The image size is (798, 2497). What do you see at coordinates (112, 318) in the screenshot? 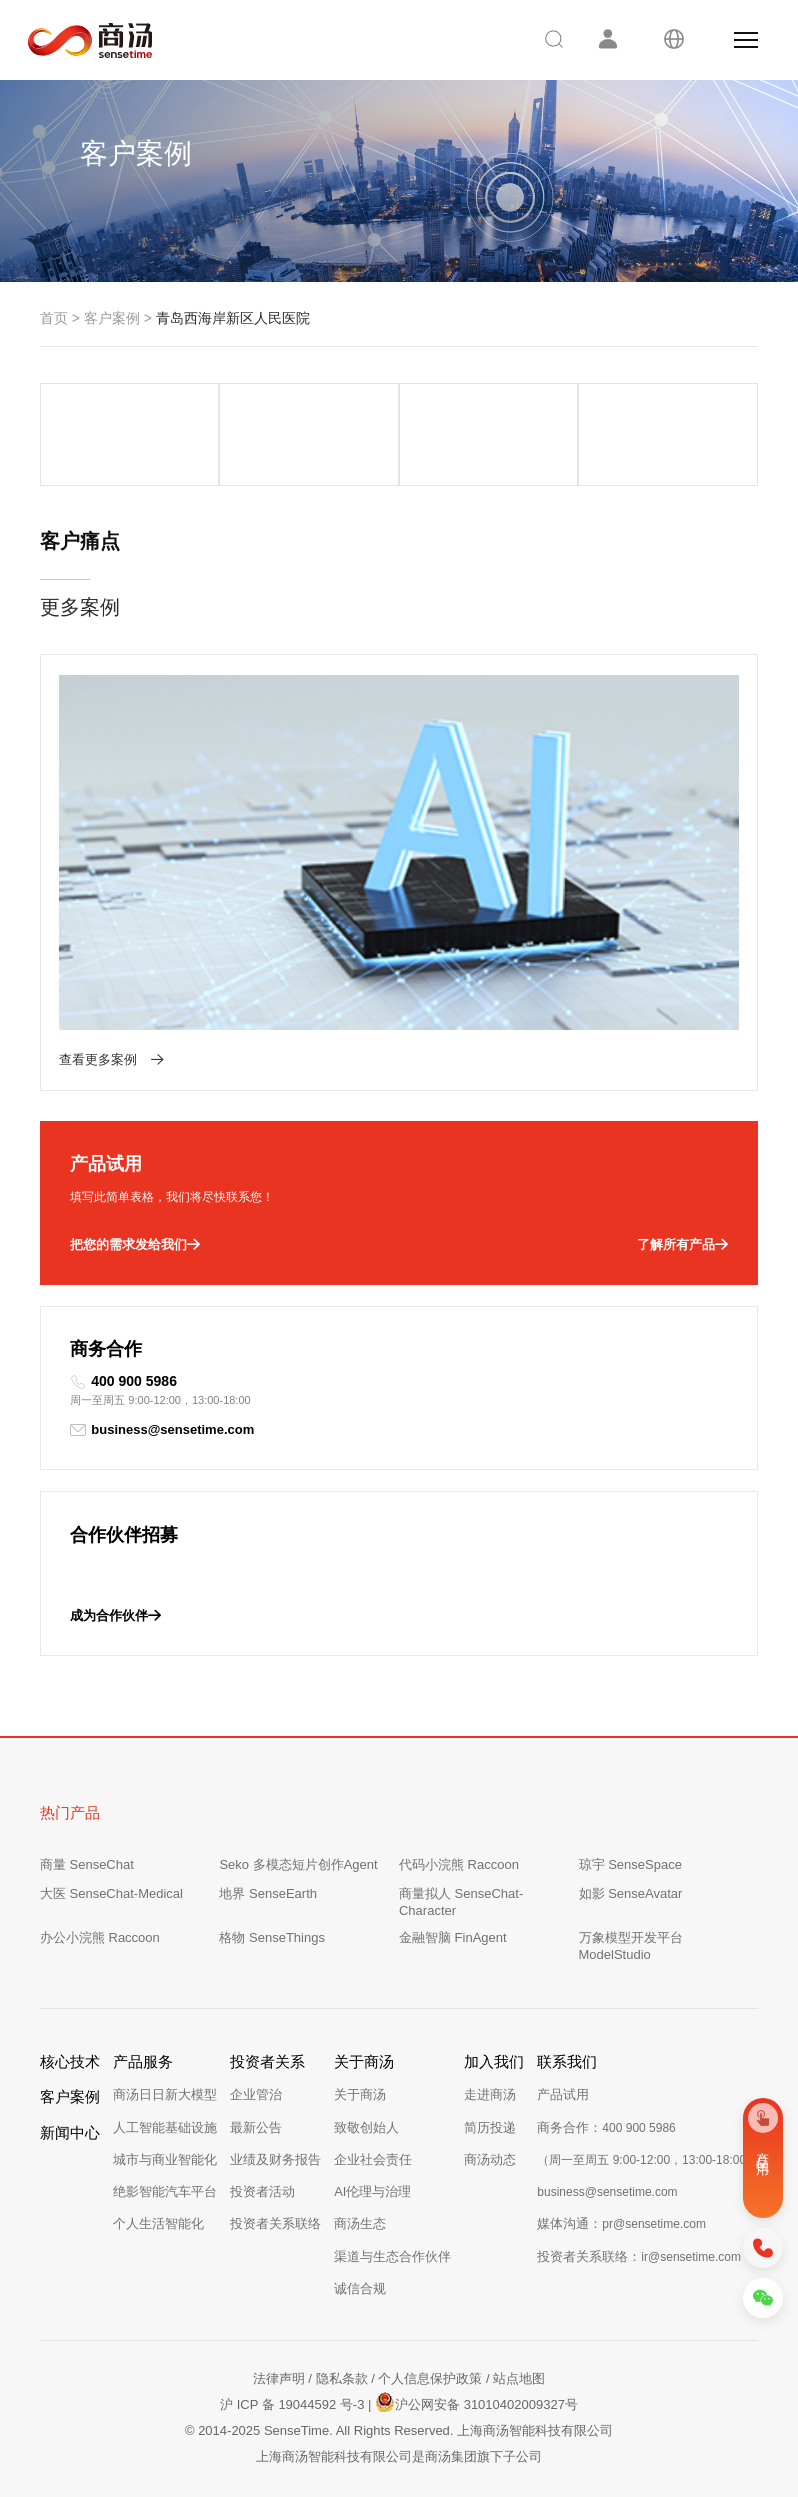
I see `客户案例` at bounding box center [112, 318].